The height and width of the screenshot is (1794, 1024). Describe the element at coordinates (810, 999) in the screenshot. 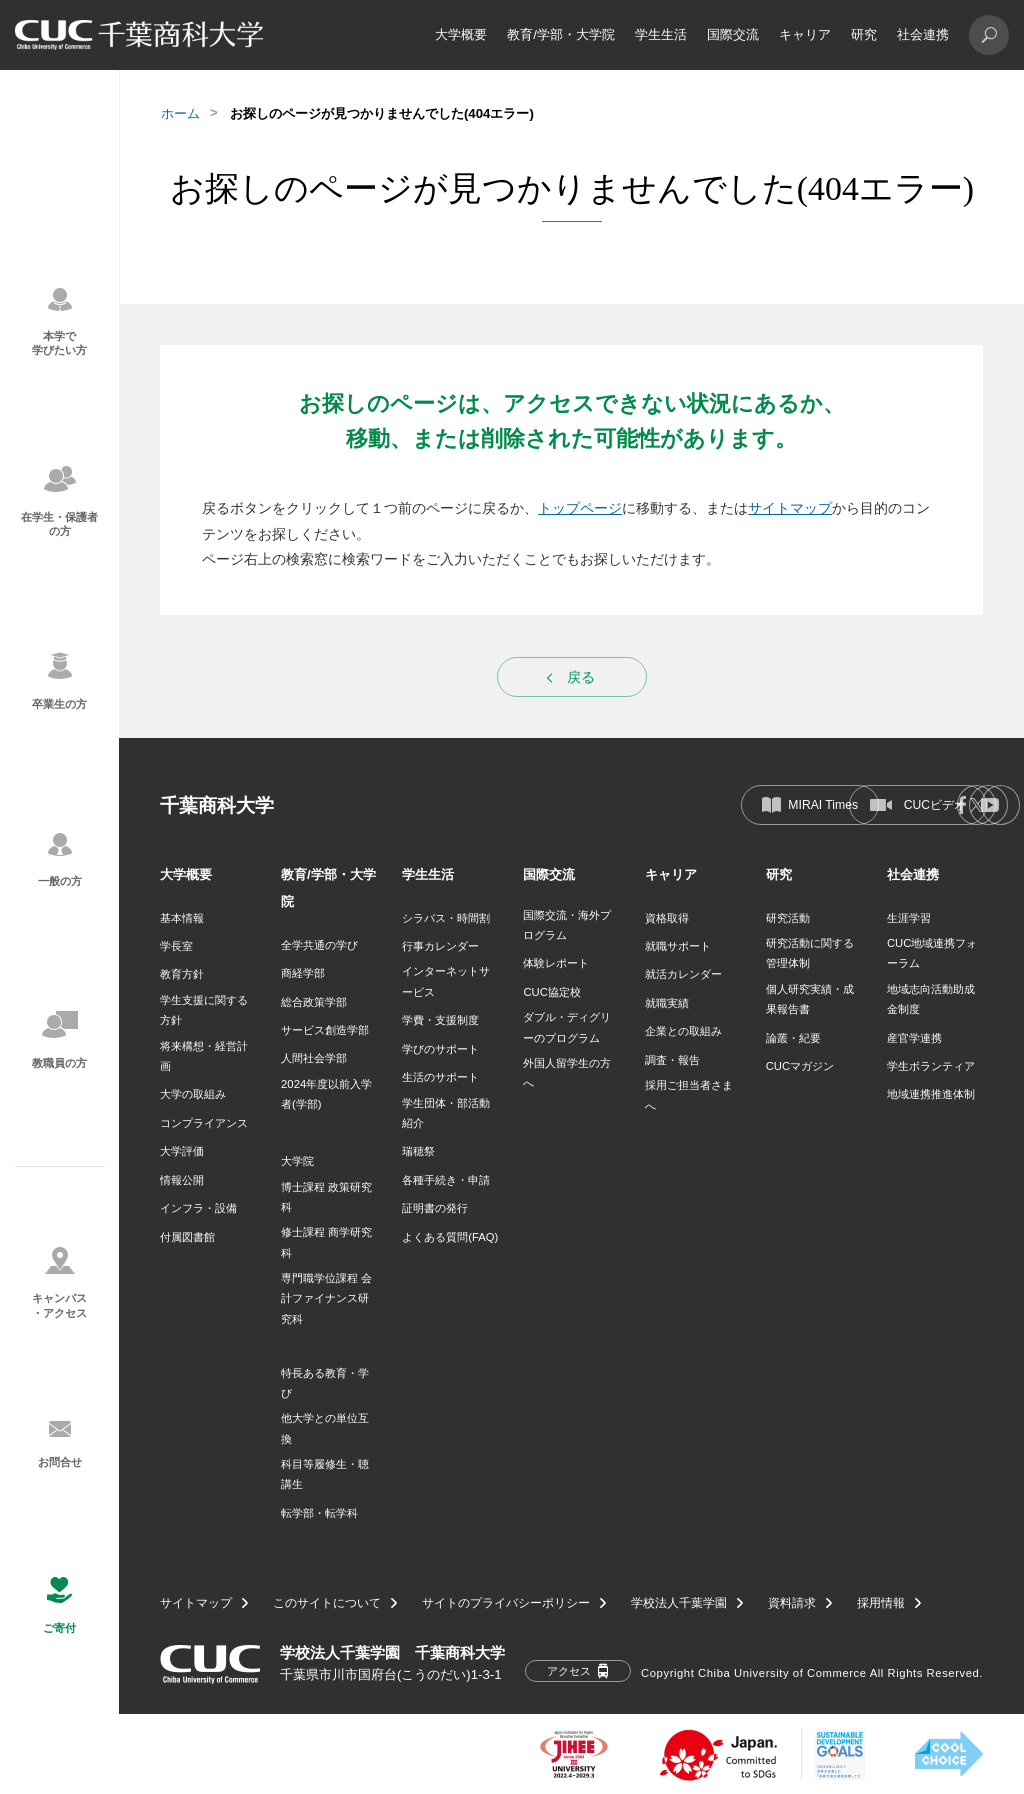

I see `個人研究実績・成果報告書` at that location.